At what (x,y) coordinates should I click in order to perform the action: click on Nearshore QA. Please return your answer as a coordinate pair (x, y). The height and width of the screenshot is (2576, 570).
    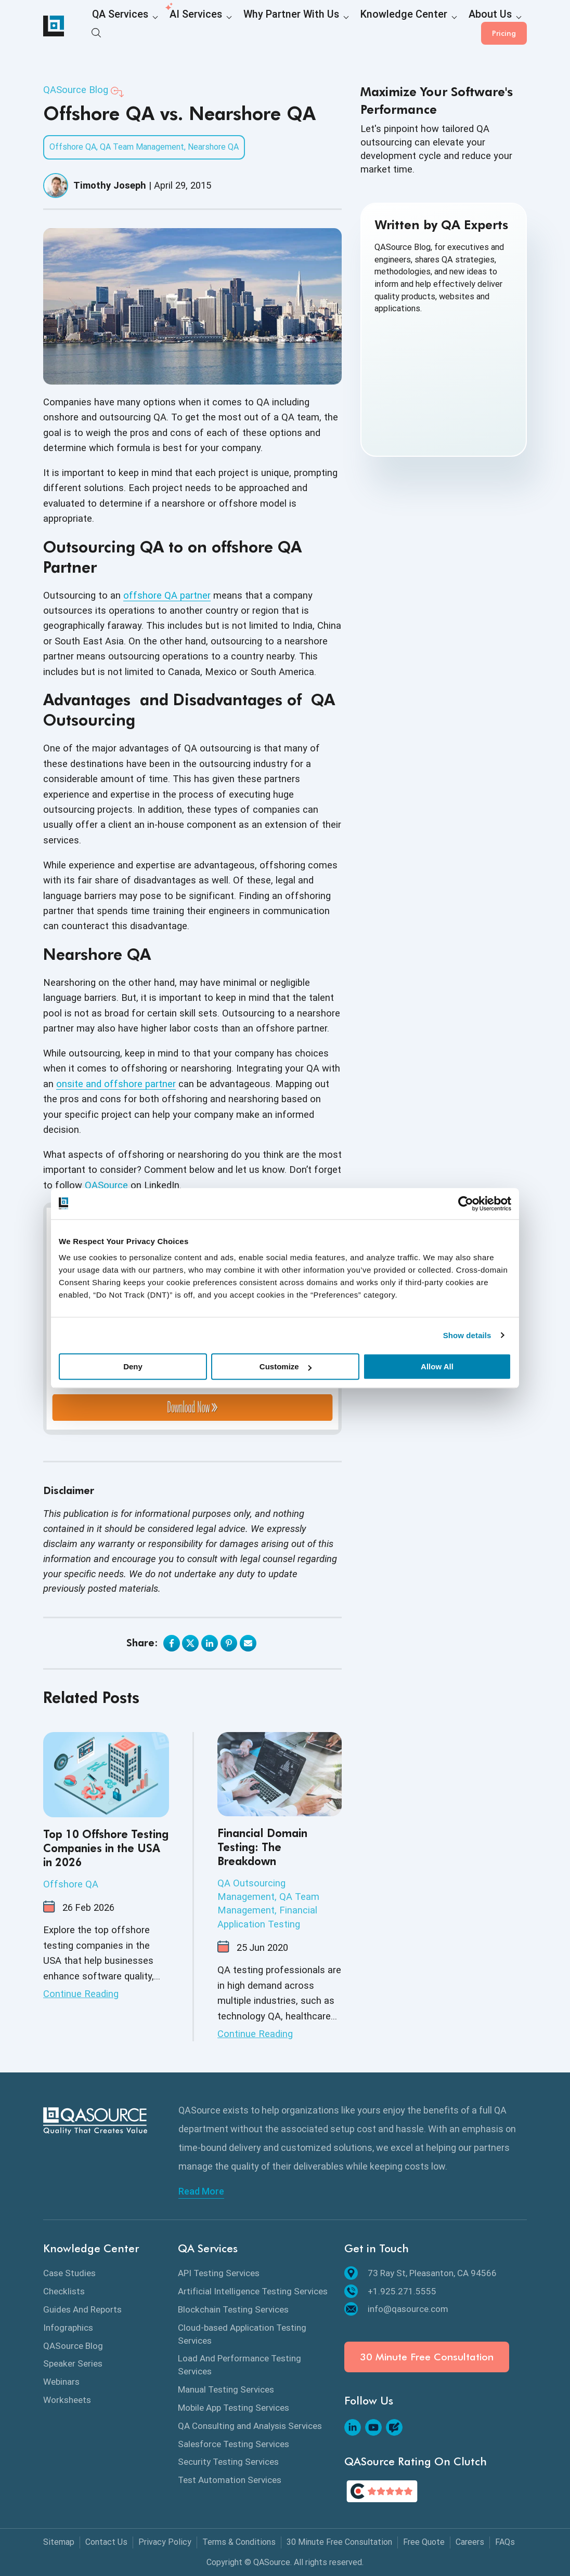
    Looking at the image, I should click on (213, 147).